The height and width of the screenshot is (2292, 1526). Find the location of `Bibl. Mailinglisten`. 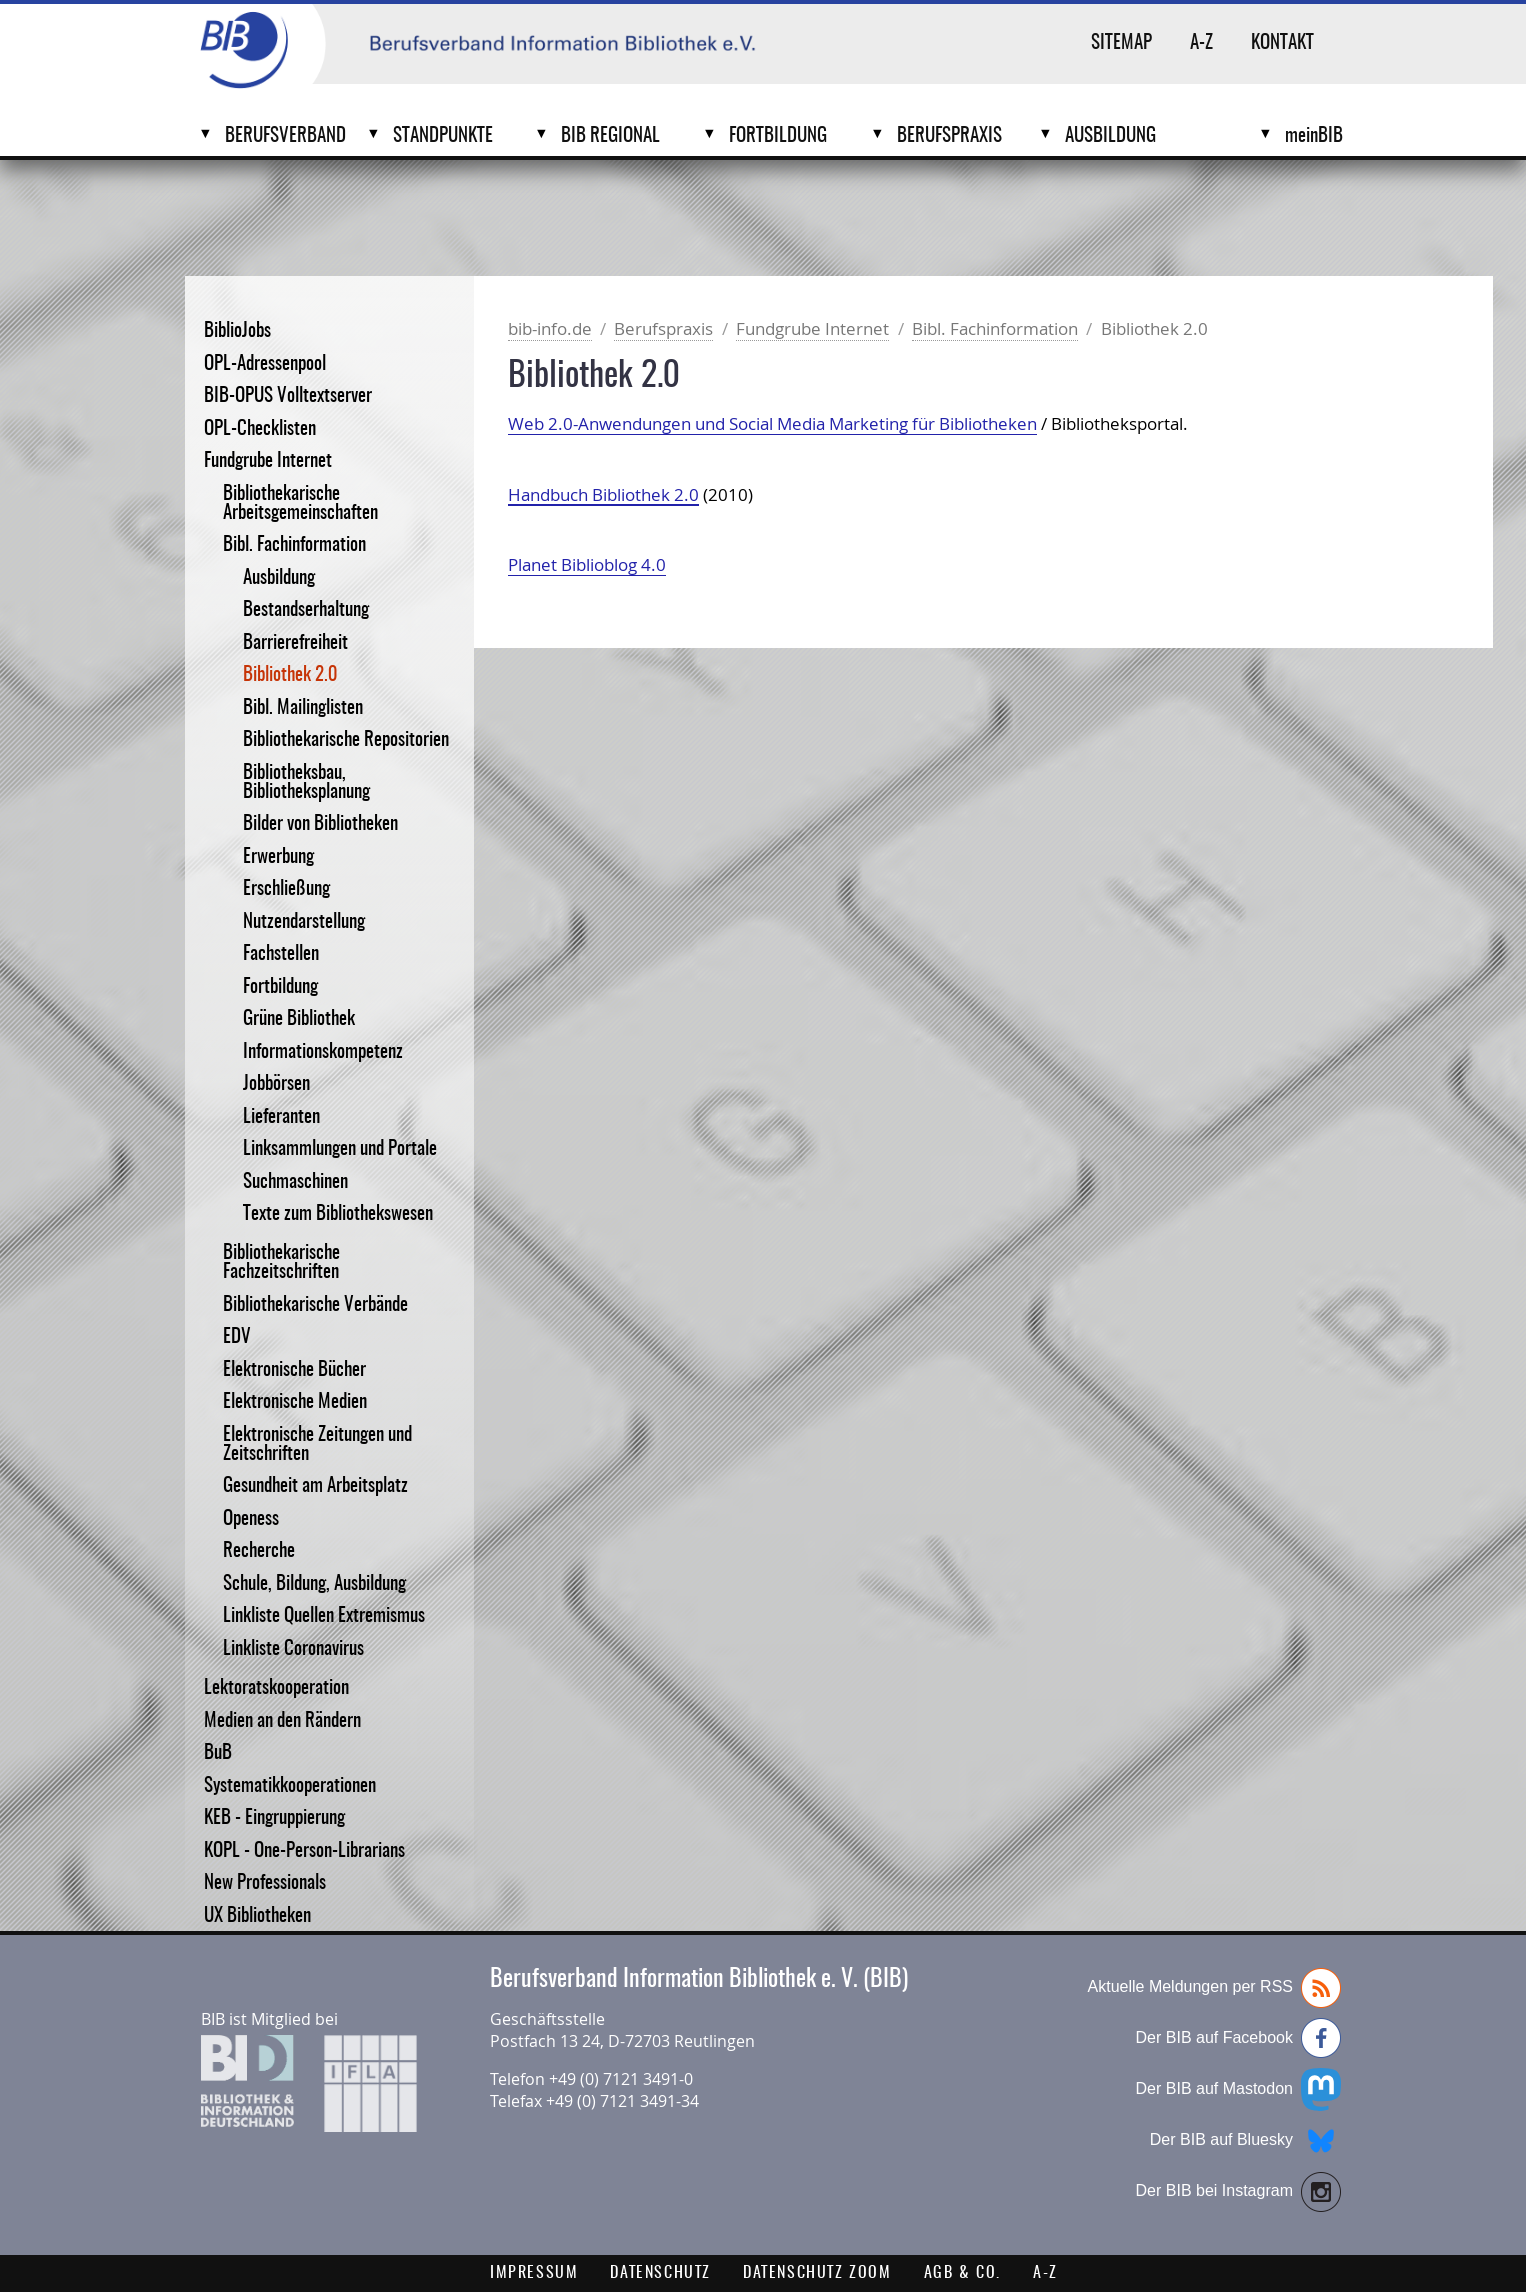

Bibl. Mailinglisten is located at coordinates (303, 708).